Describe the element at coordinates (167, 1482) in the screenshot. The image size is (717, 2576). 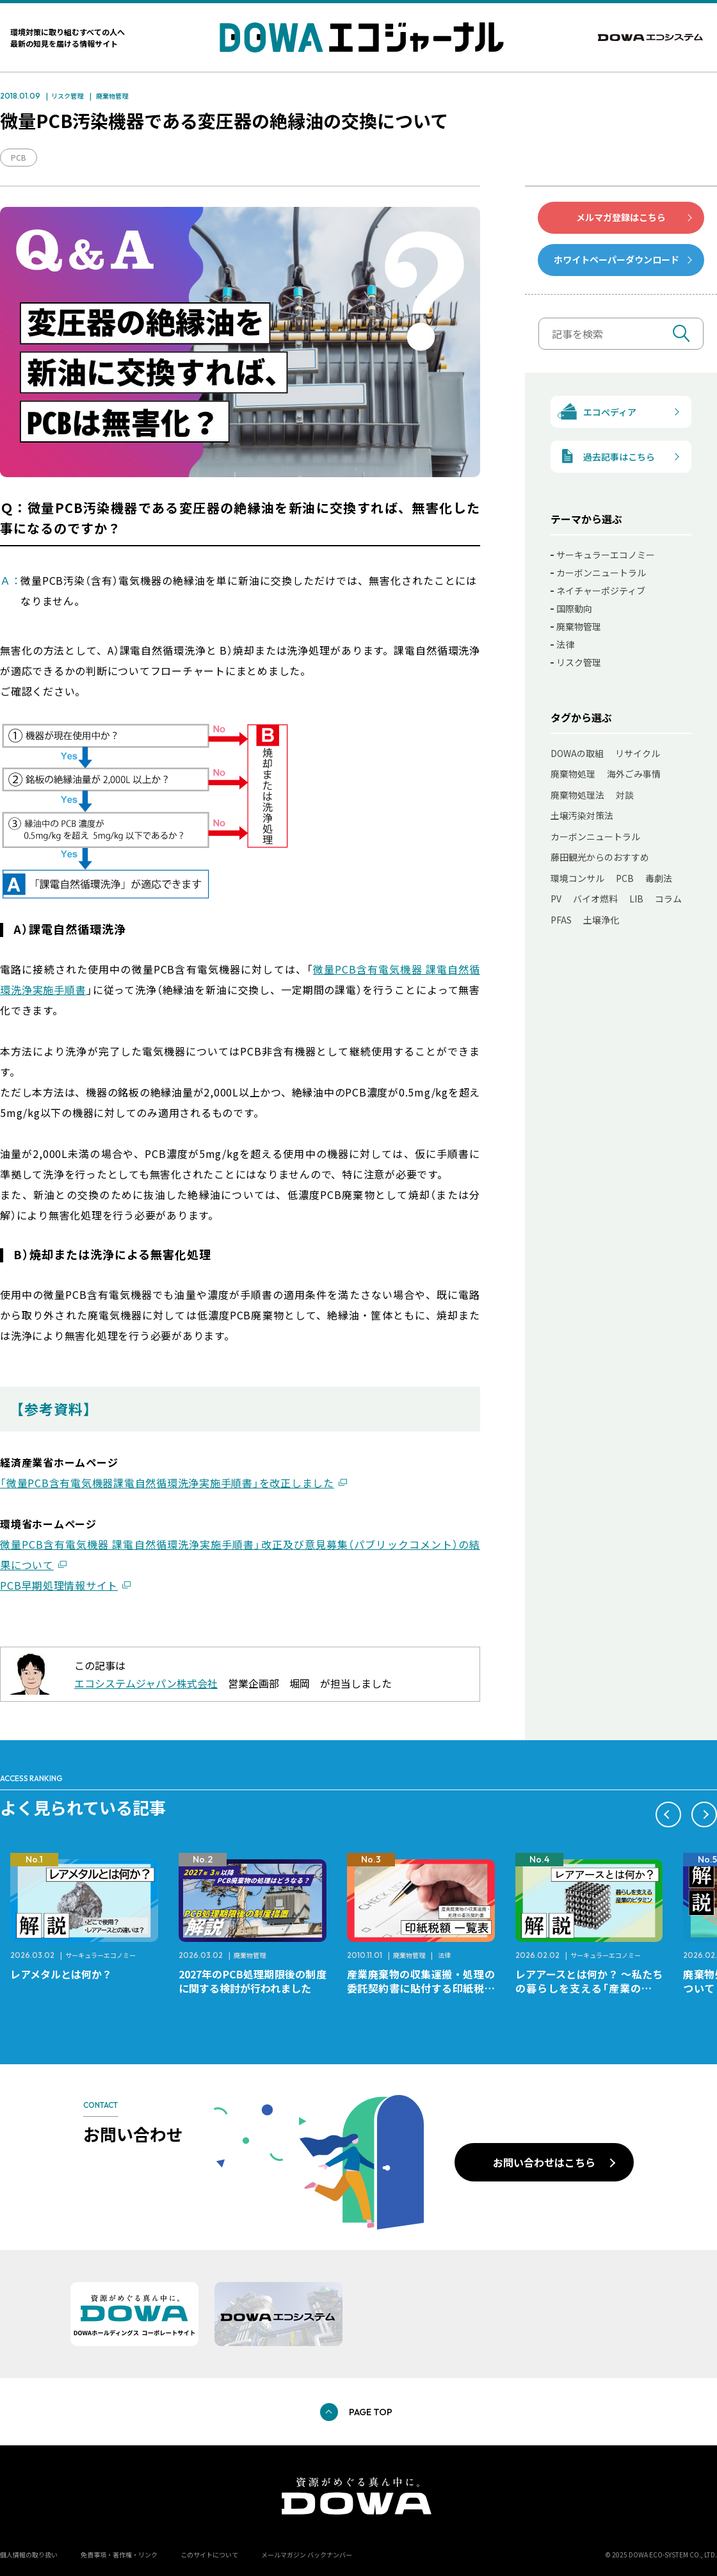
I see `「微量PCB含有電気機器課電自然循環洗浄実施手順書」を改正しました` at that location.